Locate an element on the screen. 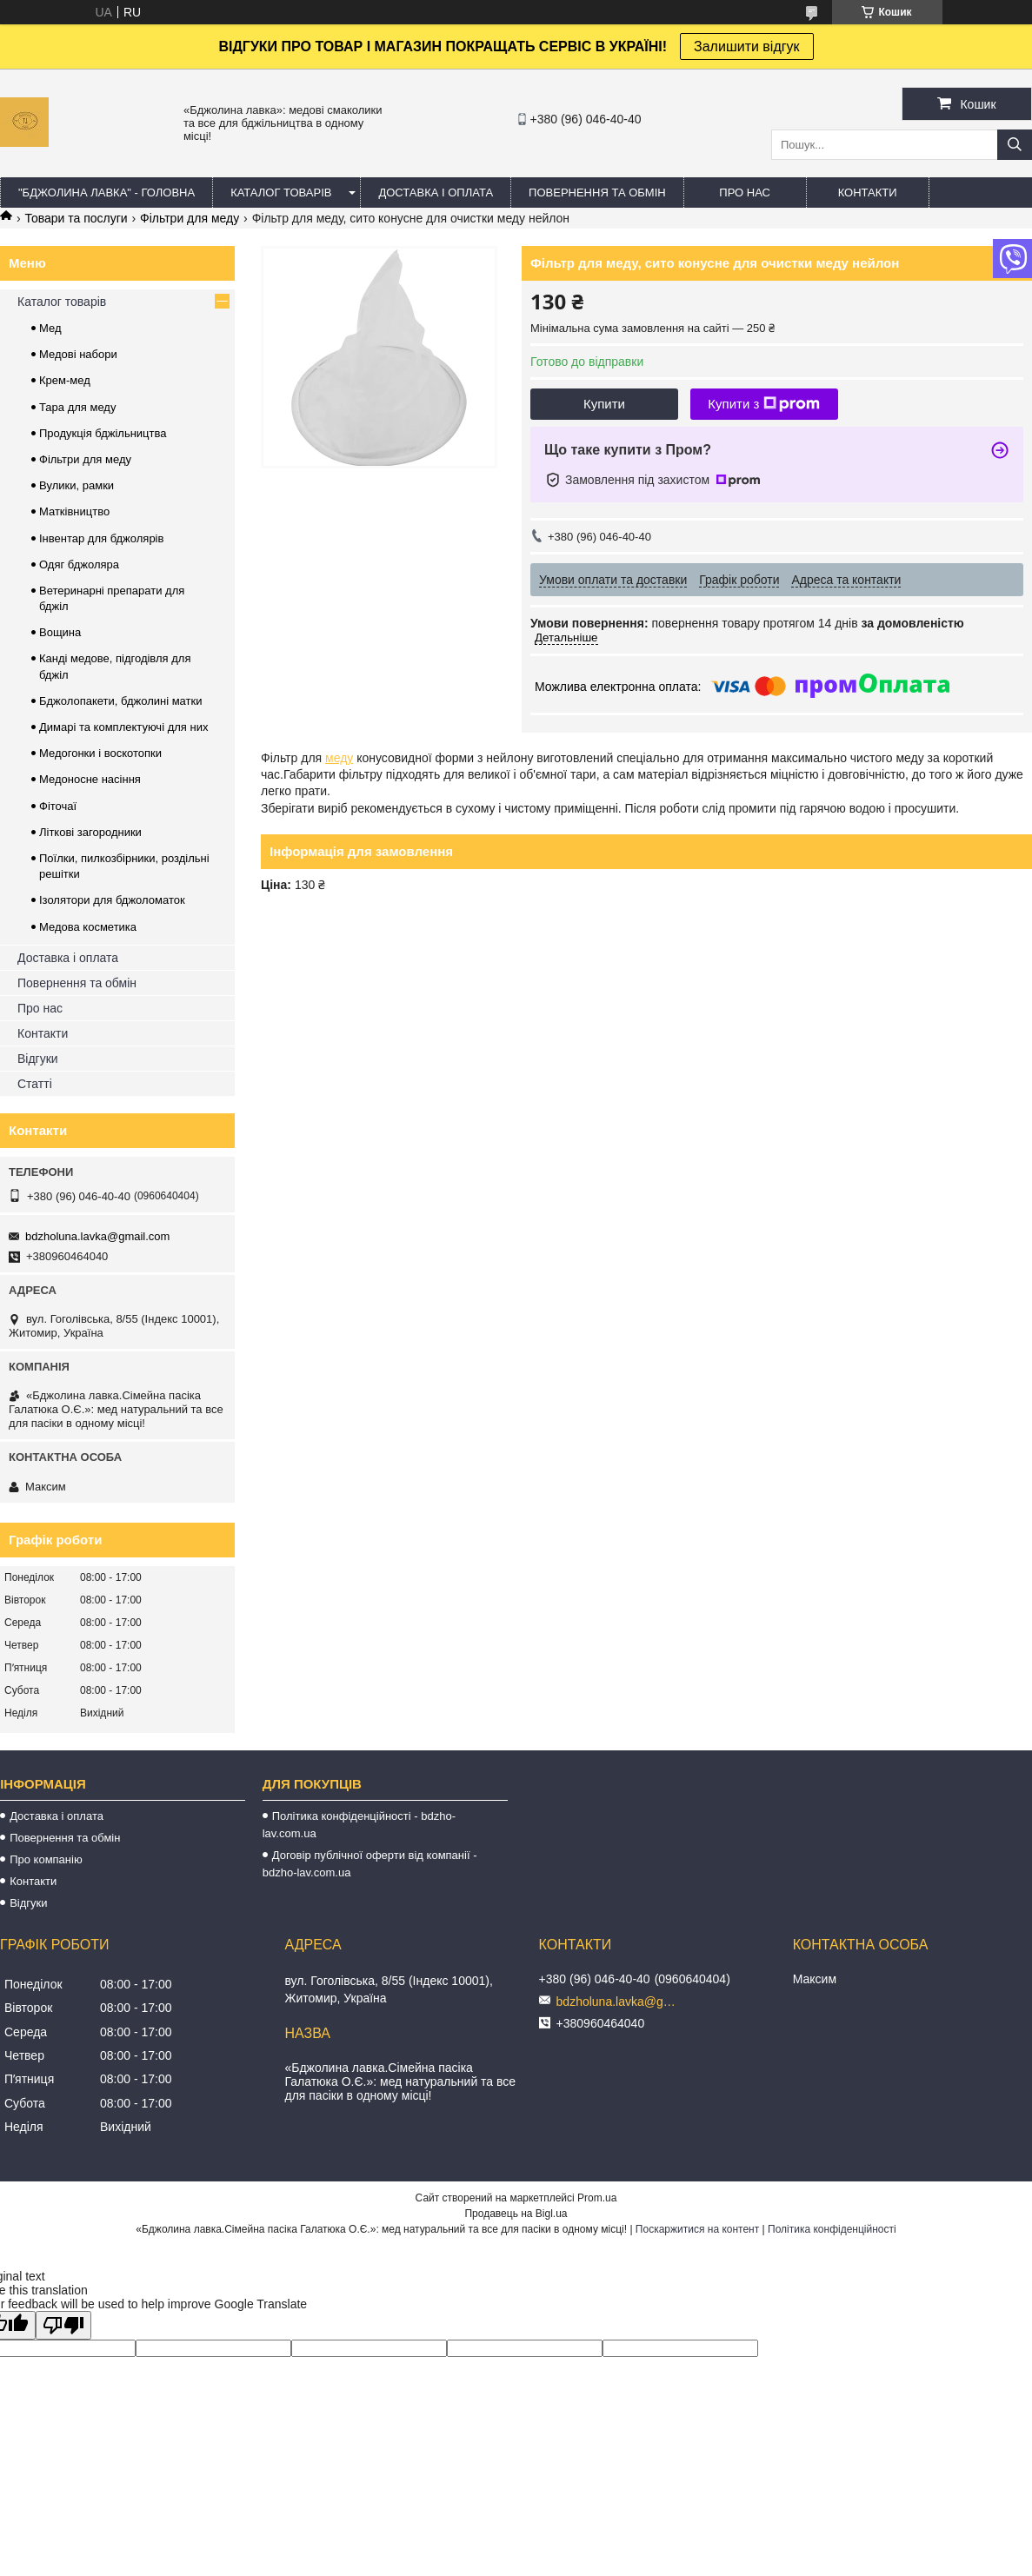 The height and width of the screenshot is (2576, 1032). Інвентар для бджолярів is located at coordinates (101, 538).